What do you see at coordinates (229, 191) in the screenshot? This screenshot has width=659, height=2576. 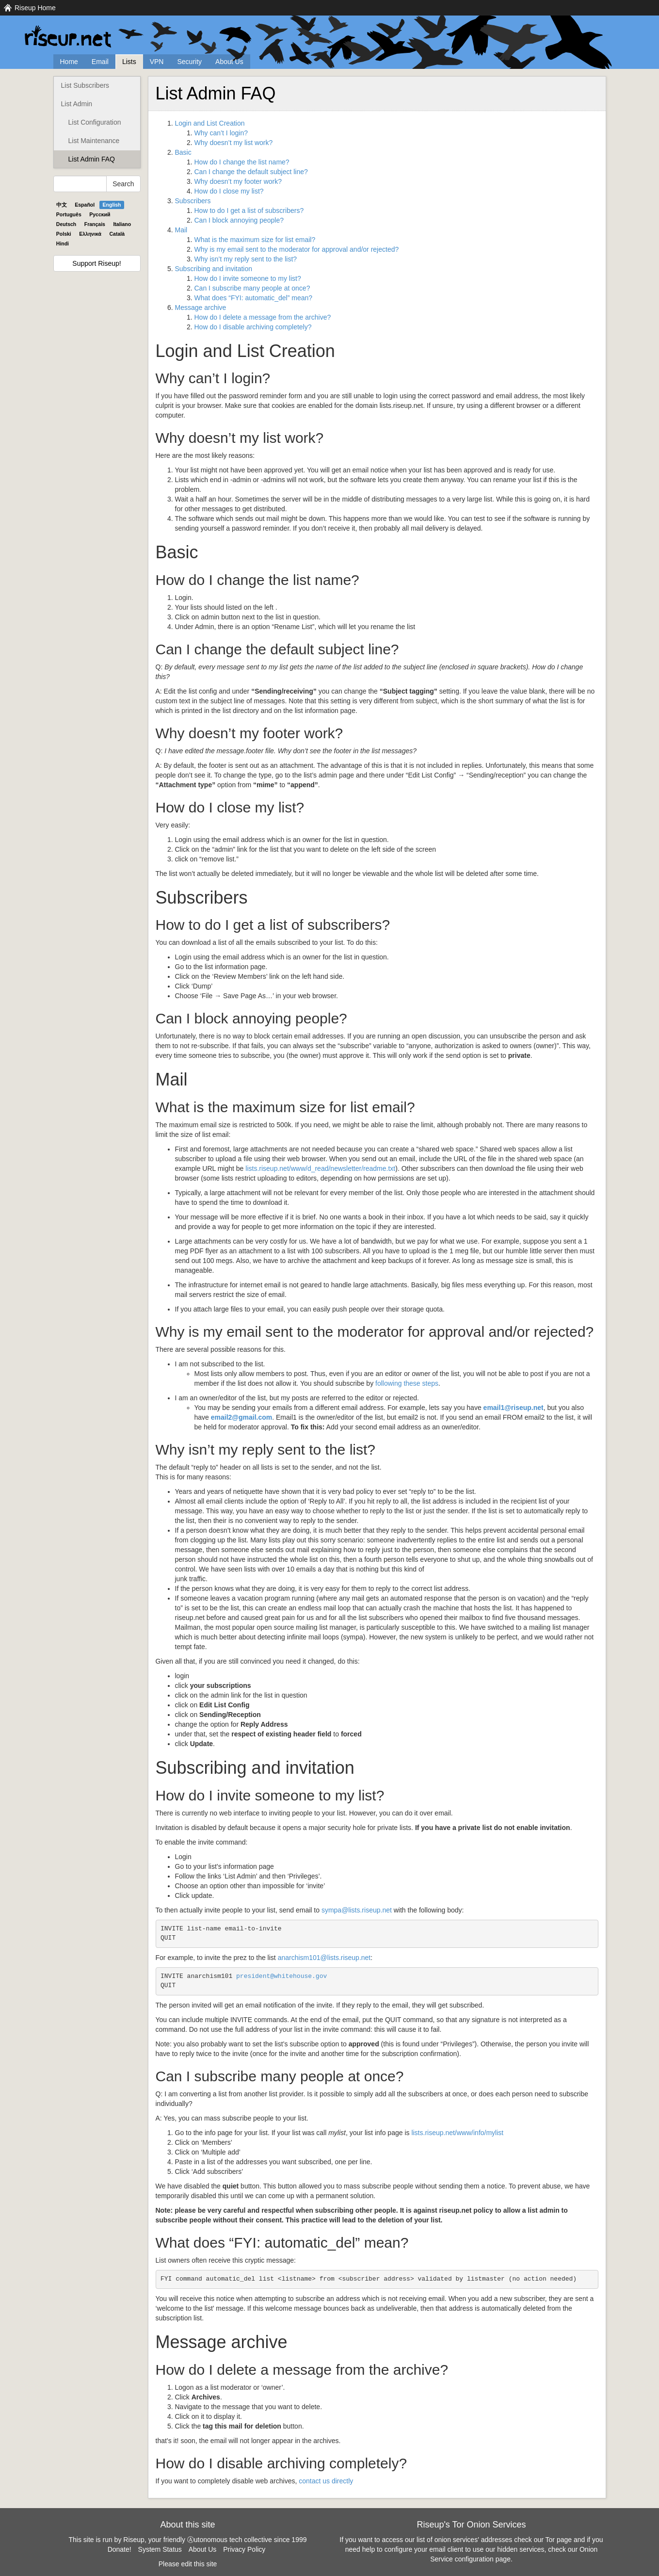 I see `How do I close my list?` at bounding box center [229, 191].